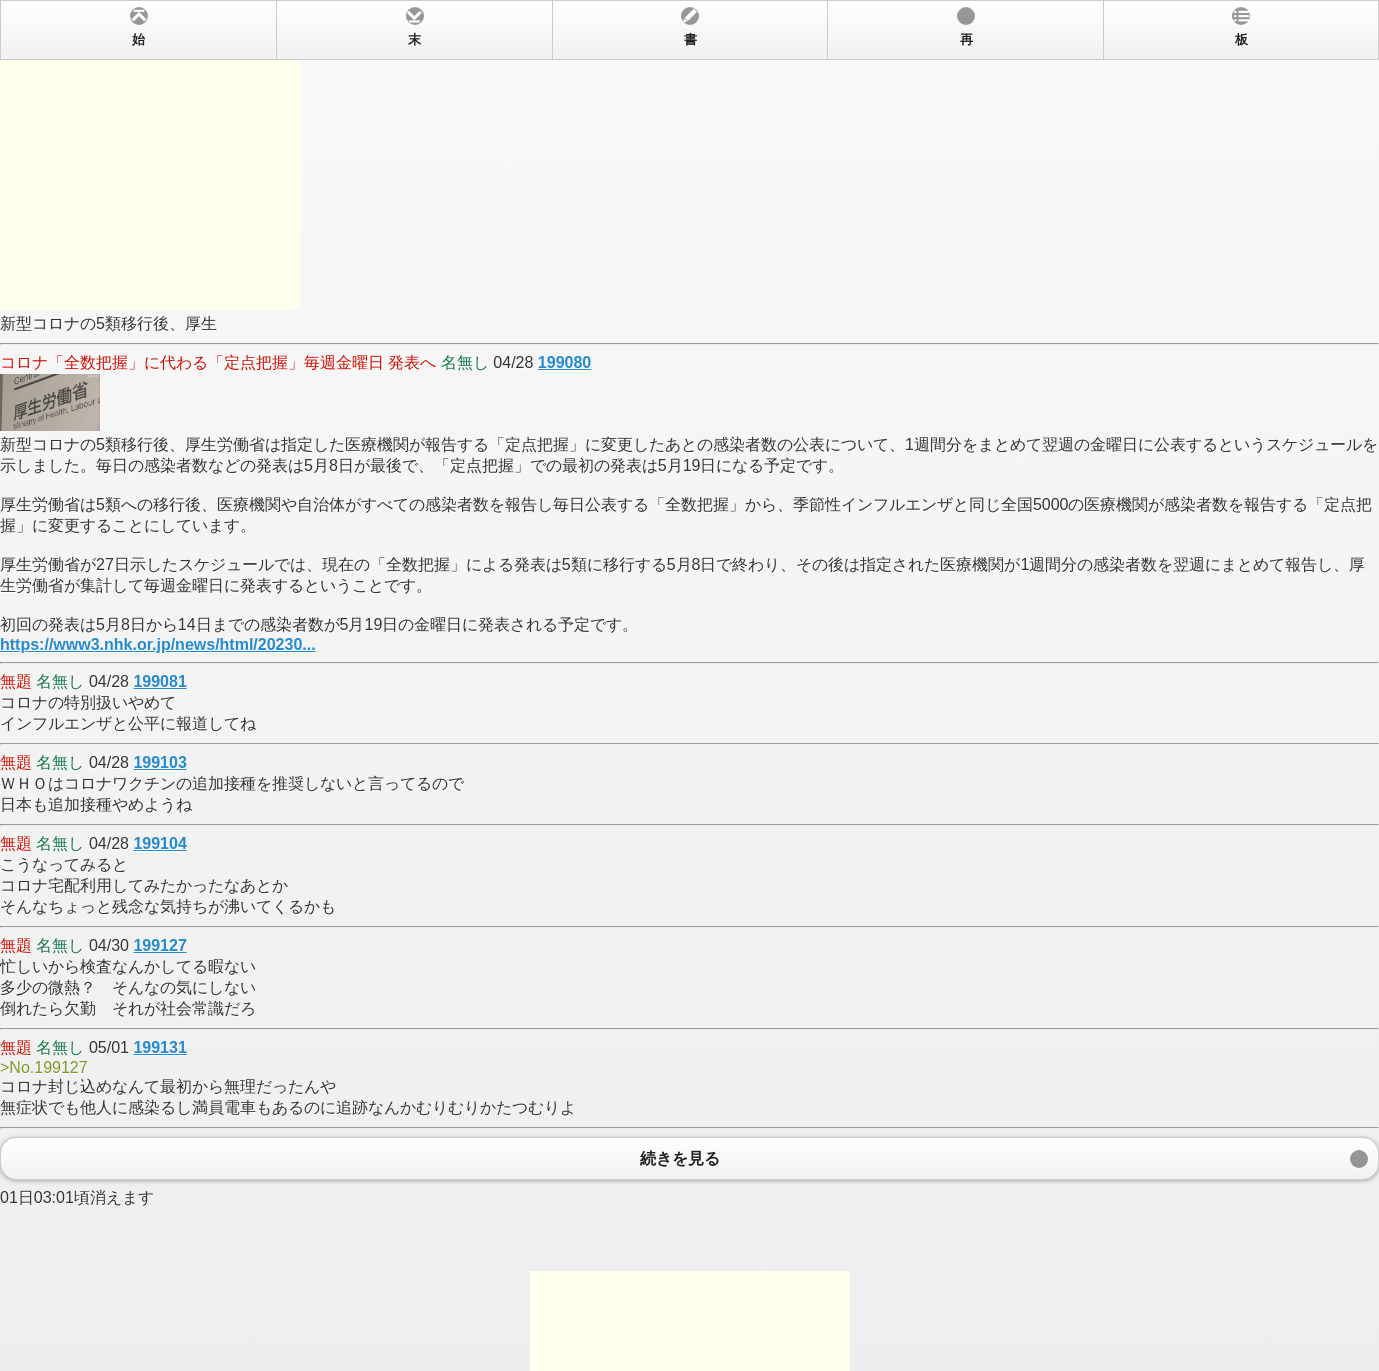 This screenshot has width=1379, height=1371. What do you see at coordinates (159, 1047) in the screenshot?
I see `199131` at bounding box center [159, 1047].